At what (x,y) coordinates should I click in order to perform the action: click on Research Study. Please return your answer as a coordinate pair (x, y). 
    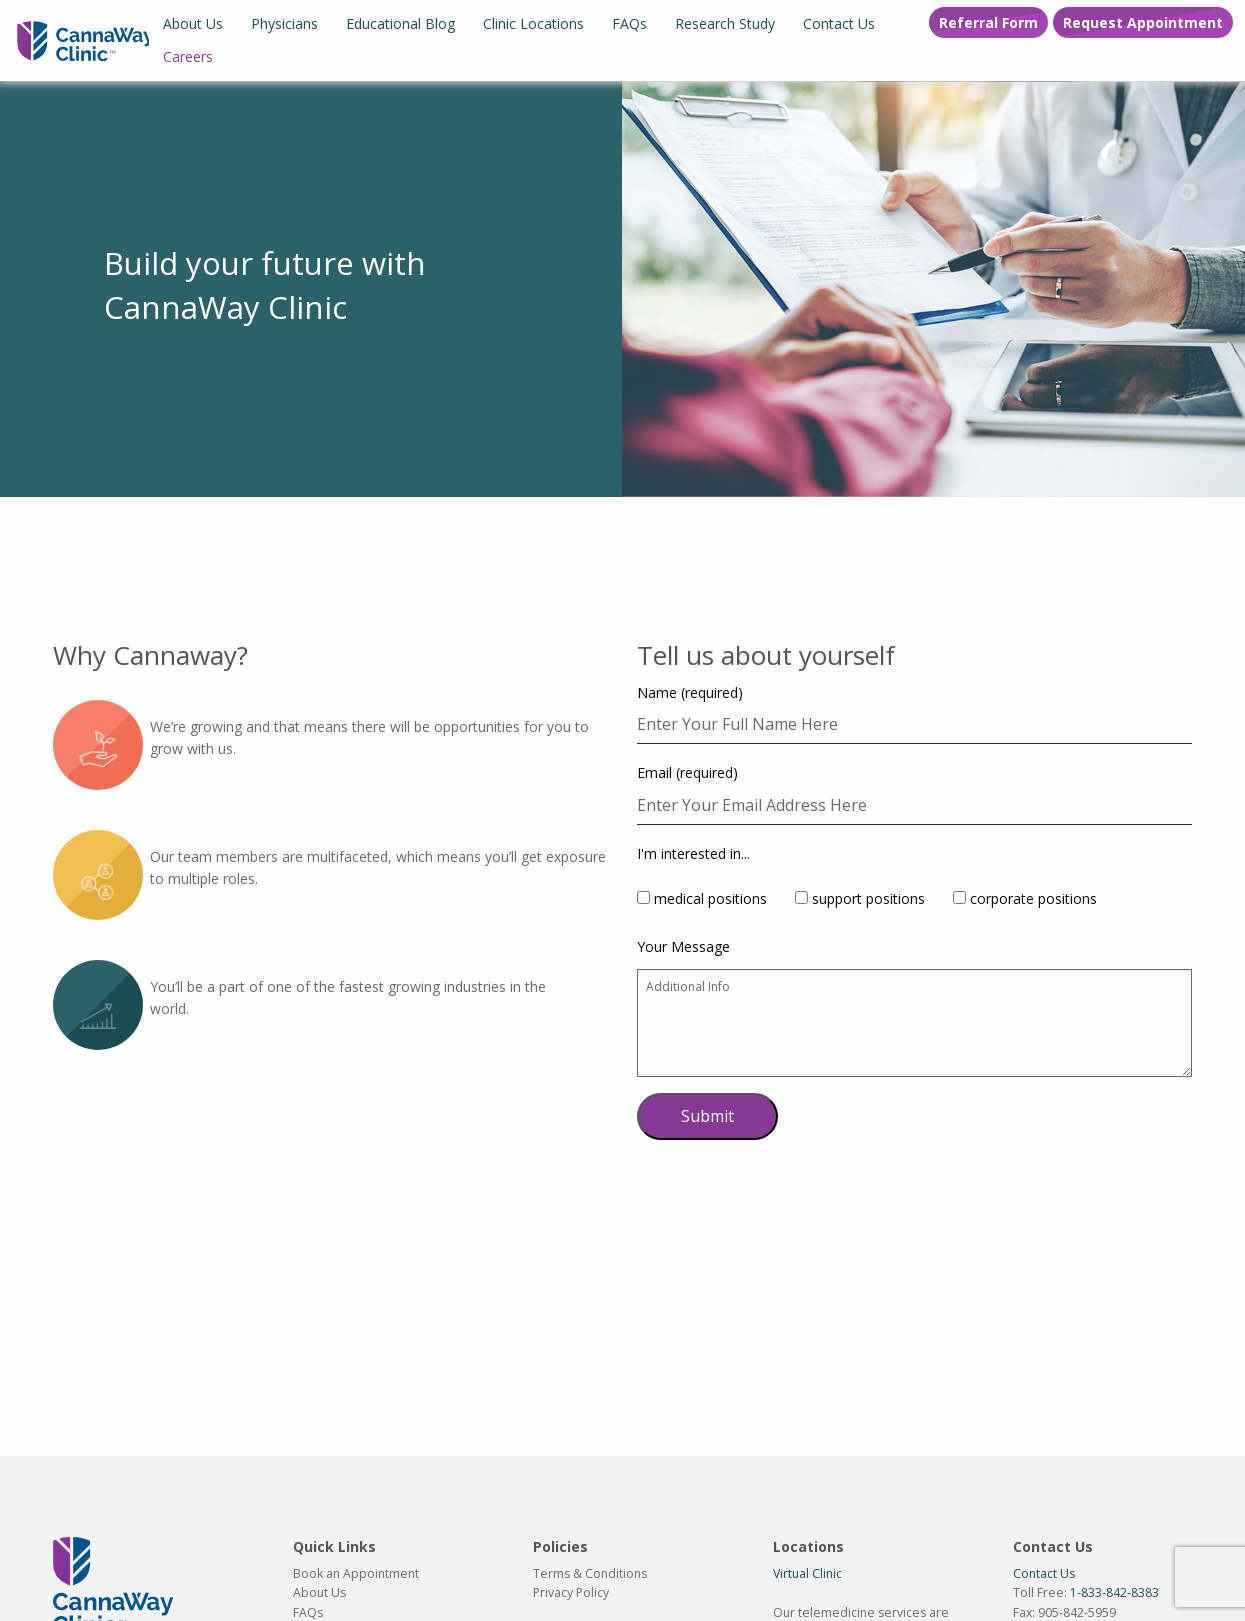
    Looking at the image, I should click on (725, 23).